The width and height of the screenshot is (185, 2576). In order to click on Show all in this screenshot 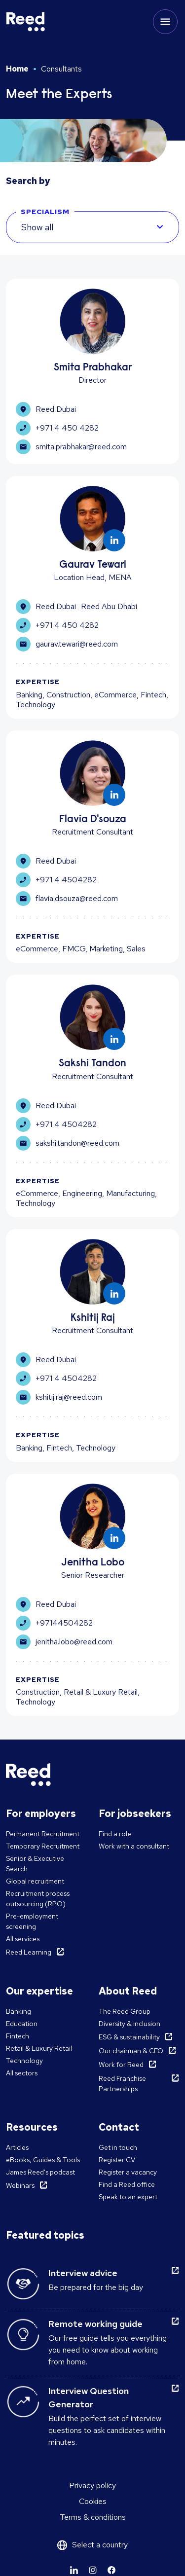, I will do `click(37, 227)`.